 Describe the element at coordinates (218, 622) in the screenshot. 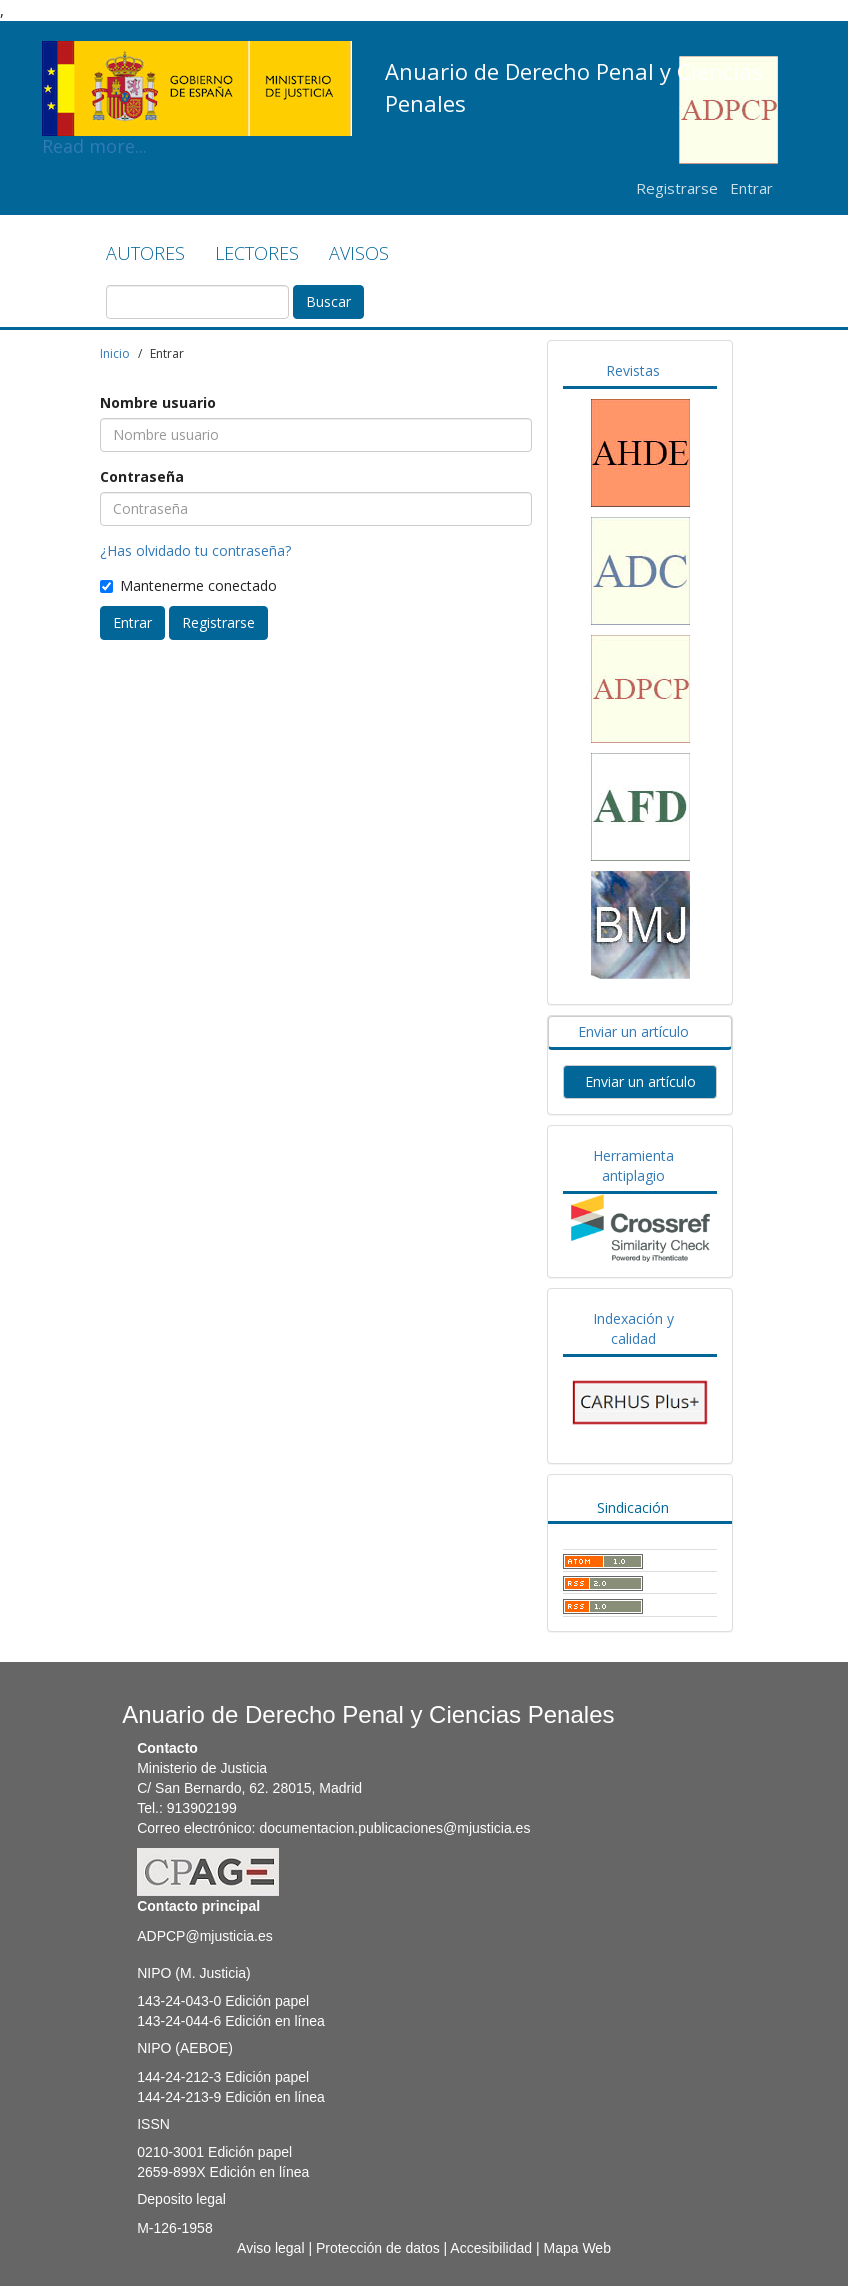

I see `Registrarse [button]` at that location.